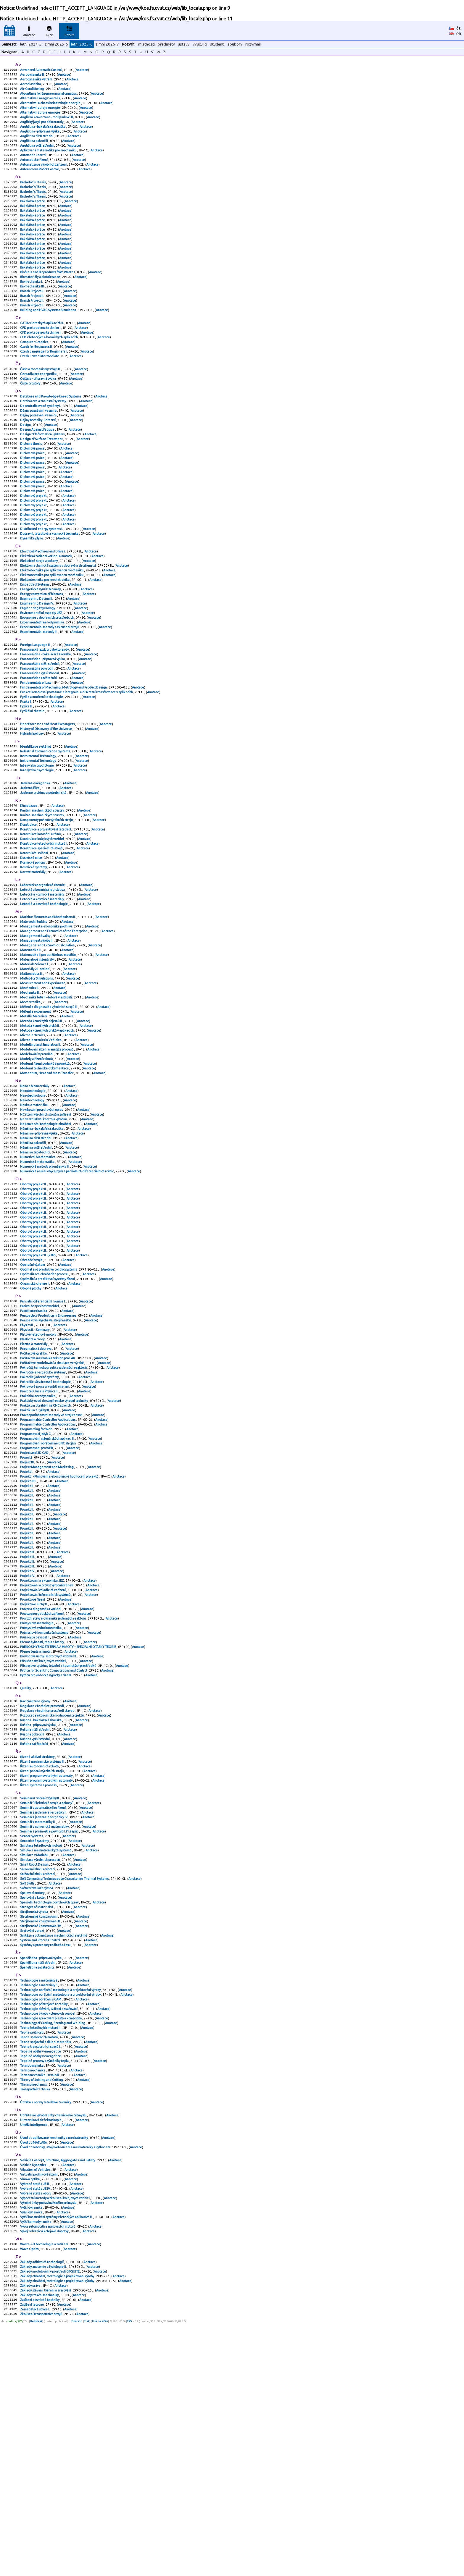 This screenshot has height=2576, width=464. Describe the element at coordinates (35, 2320) in the screenshot. I see `Transportní technika` at that location.